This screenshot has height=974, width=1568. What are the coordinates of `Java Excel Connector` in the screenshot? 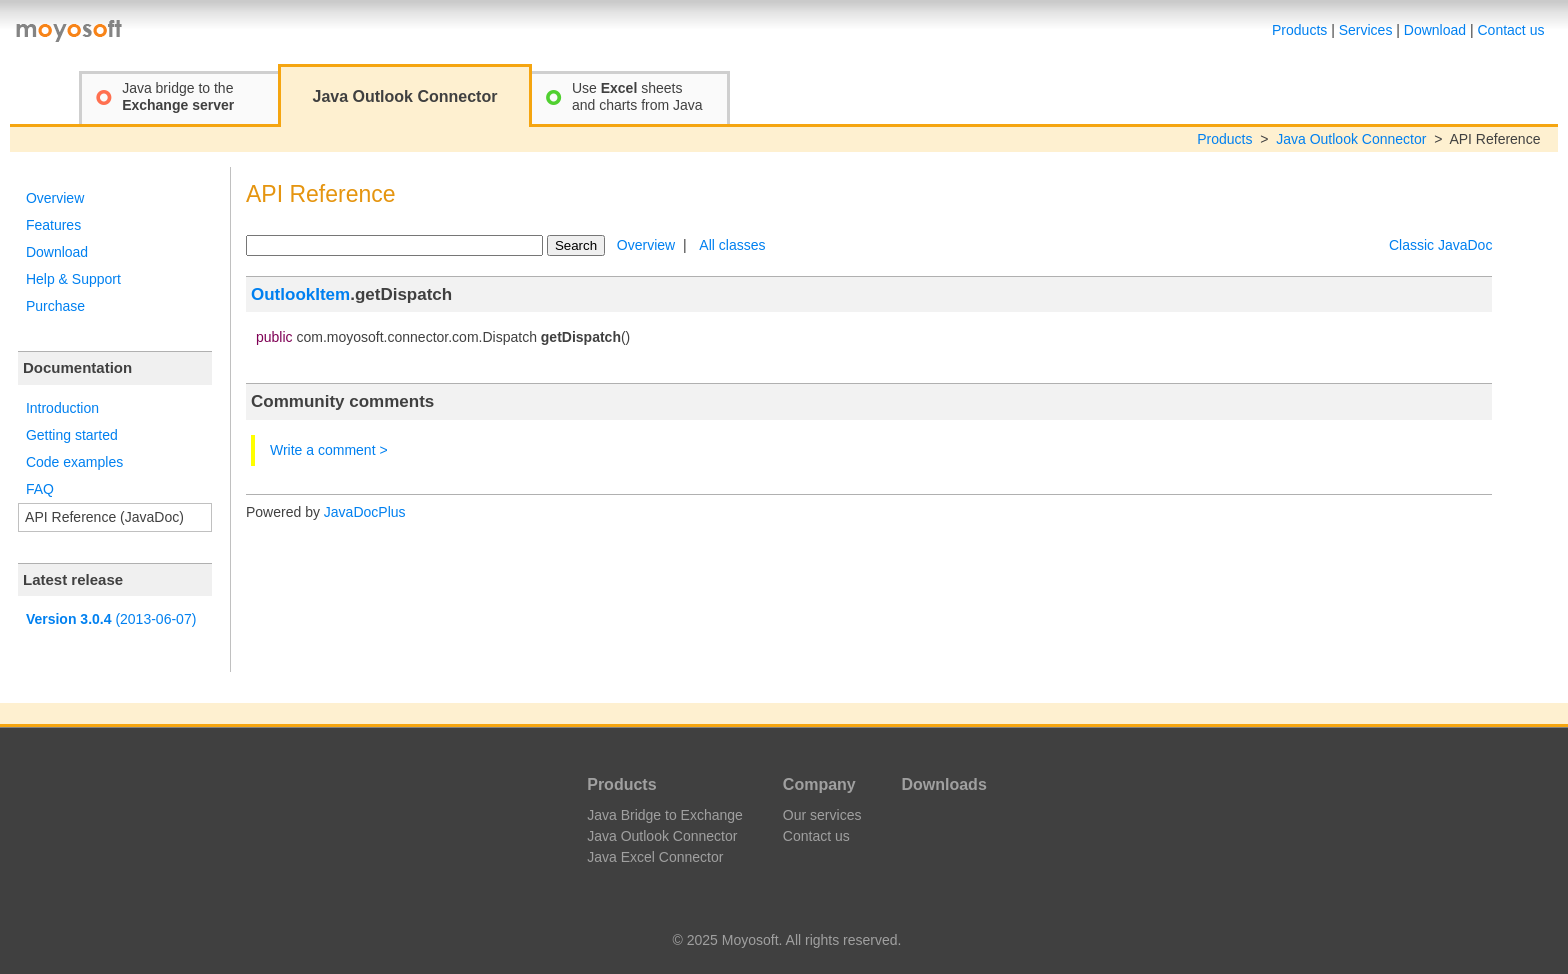 It's located at (655, 857).